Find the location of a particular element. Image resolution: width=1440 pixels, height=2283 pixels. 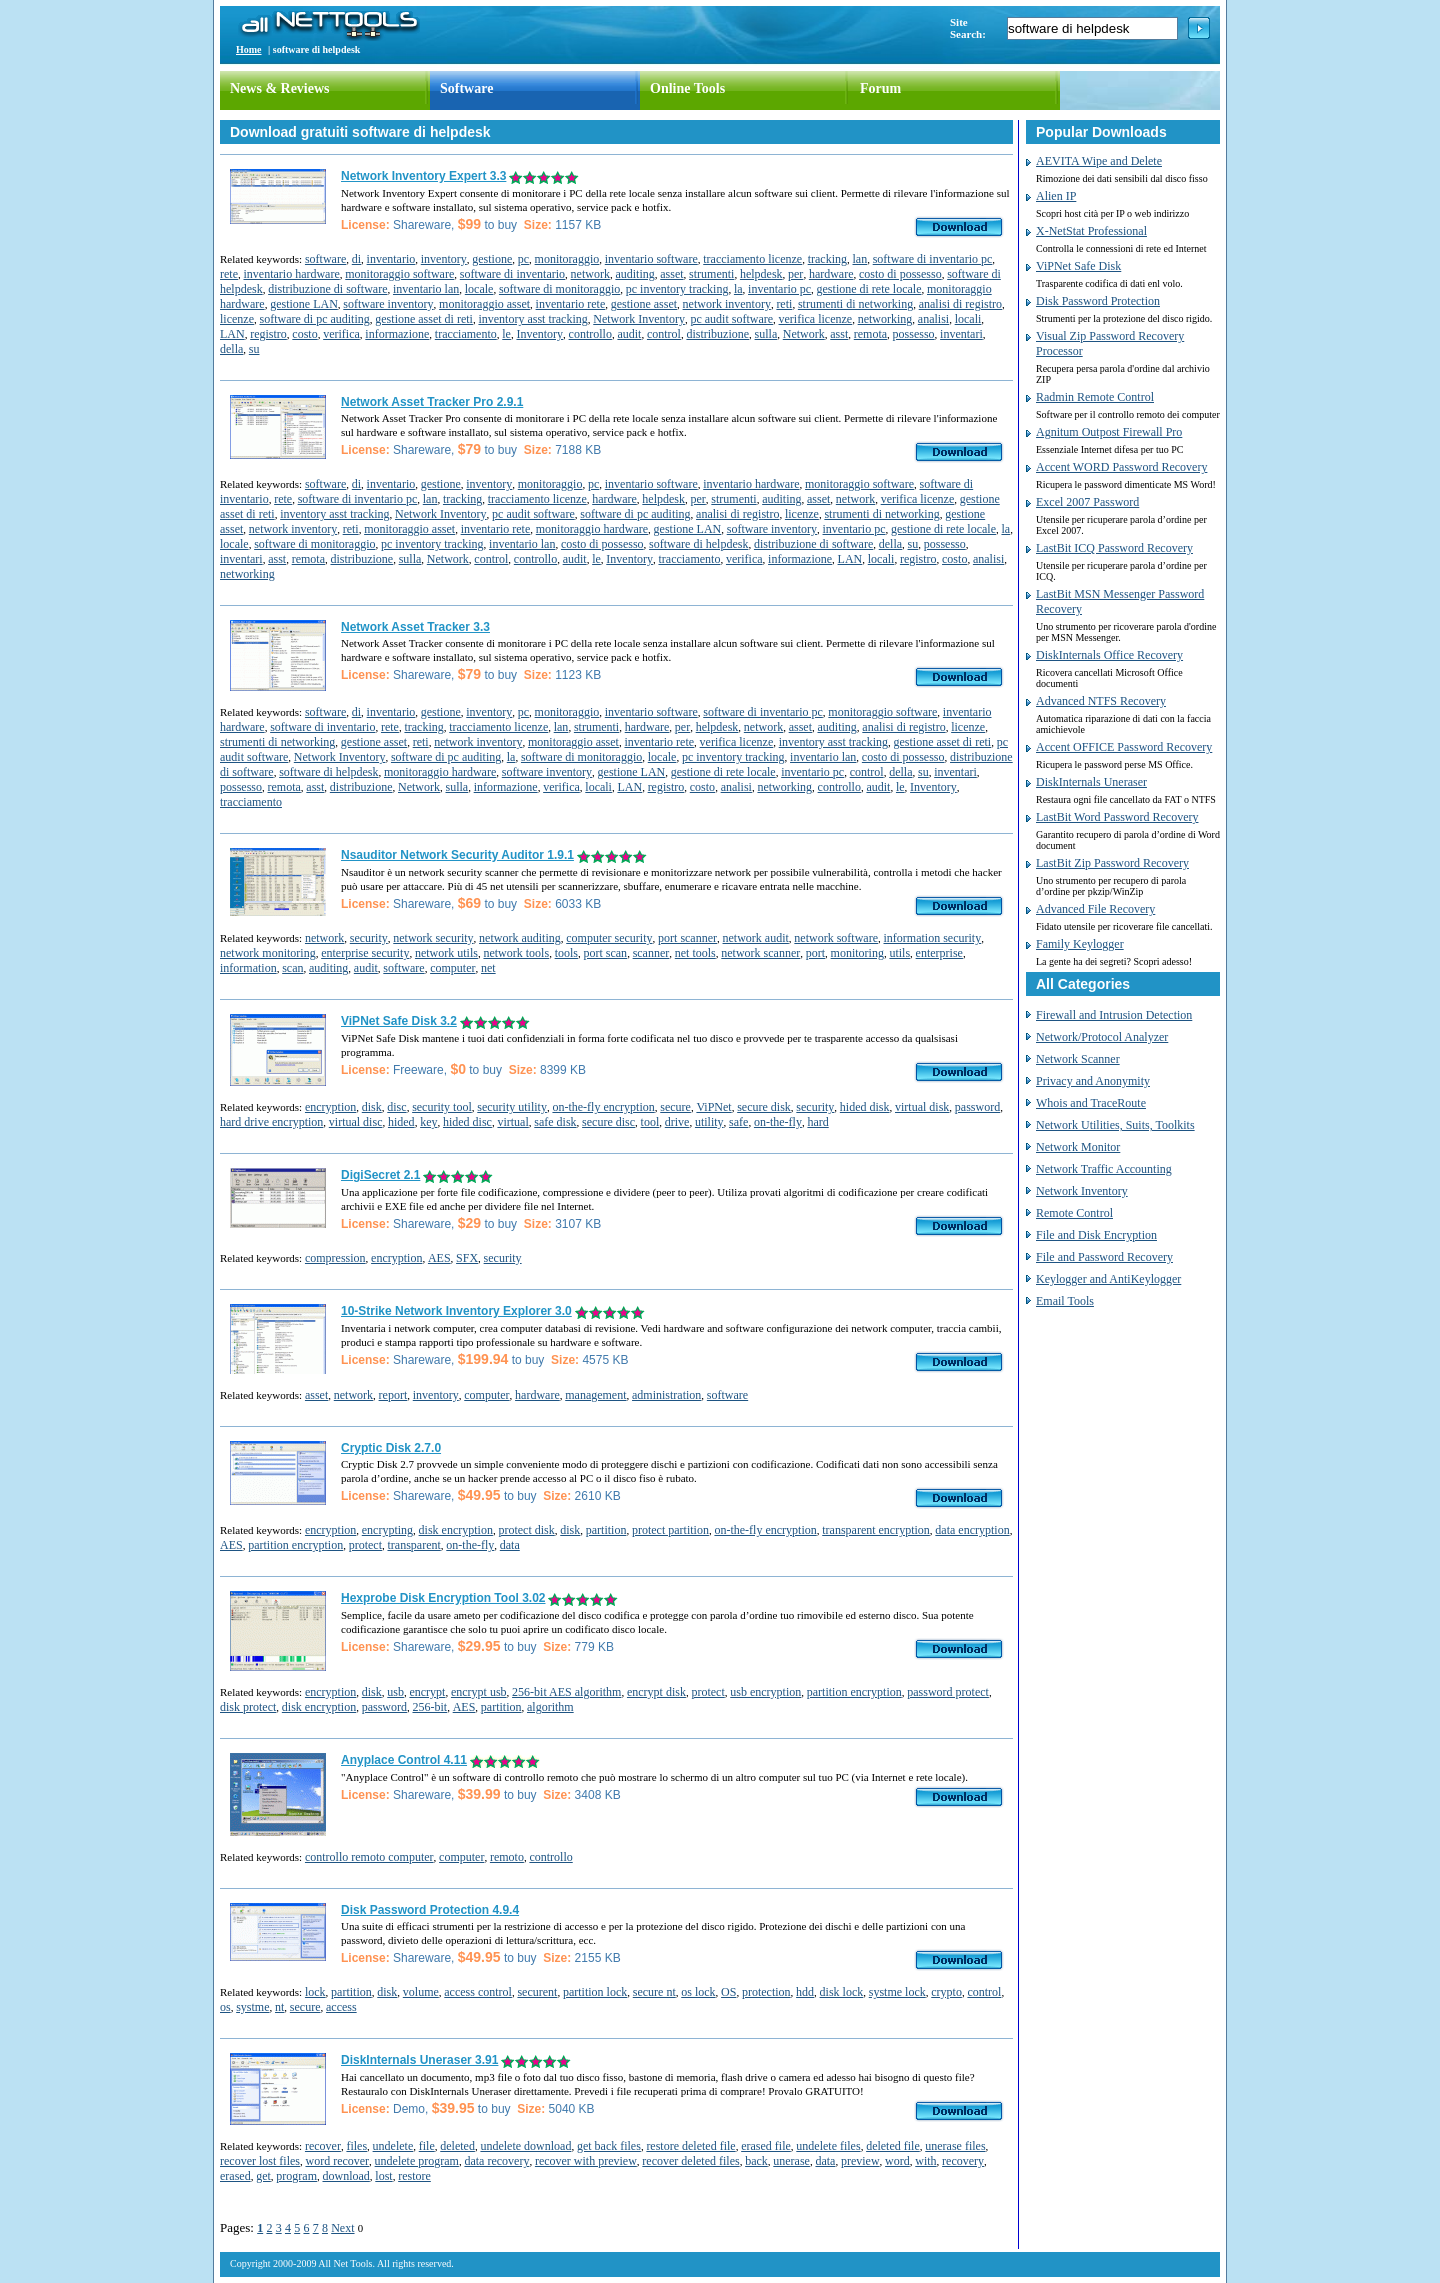

Disk Password Protection 4.9.4 is located at coordinates (430, 1910).